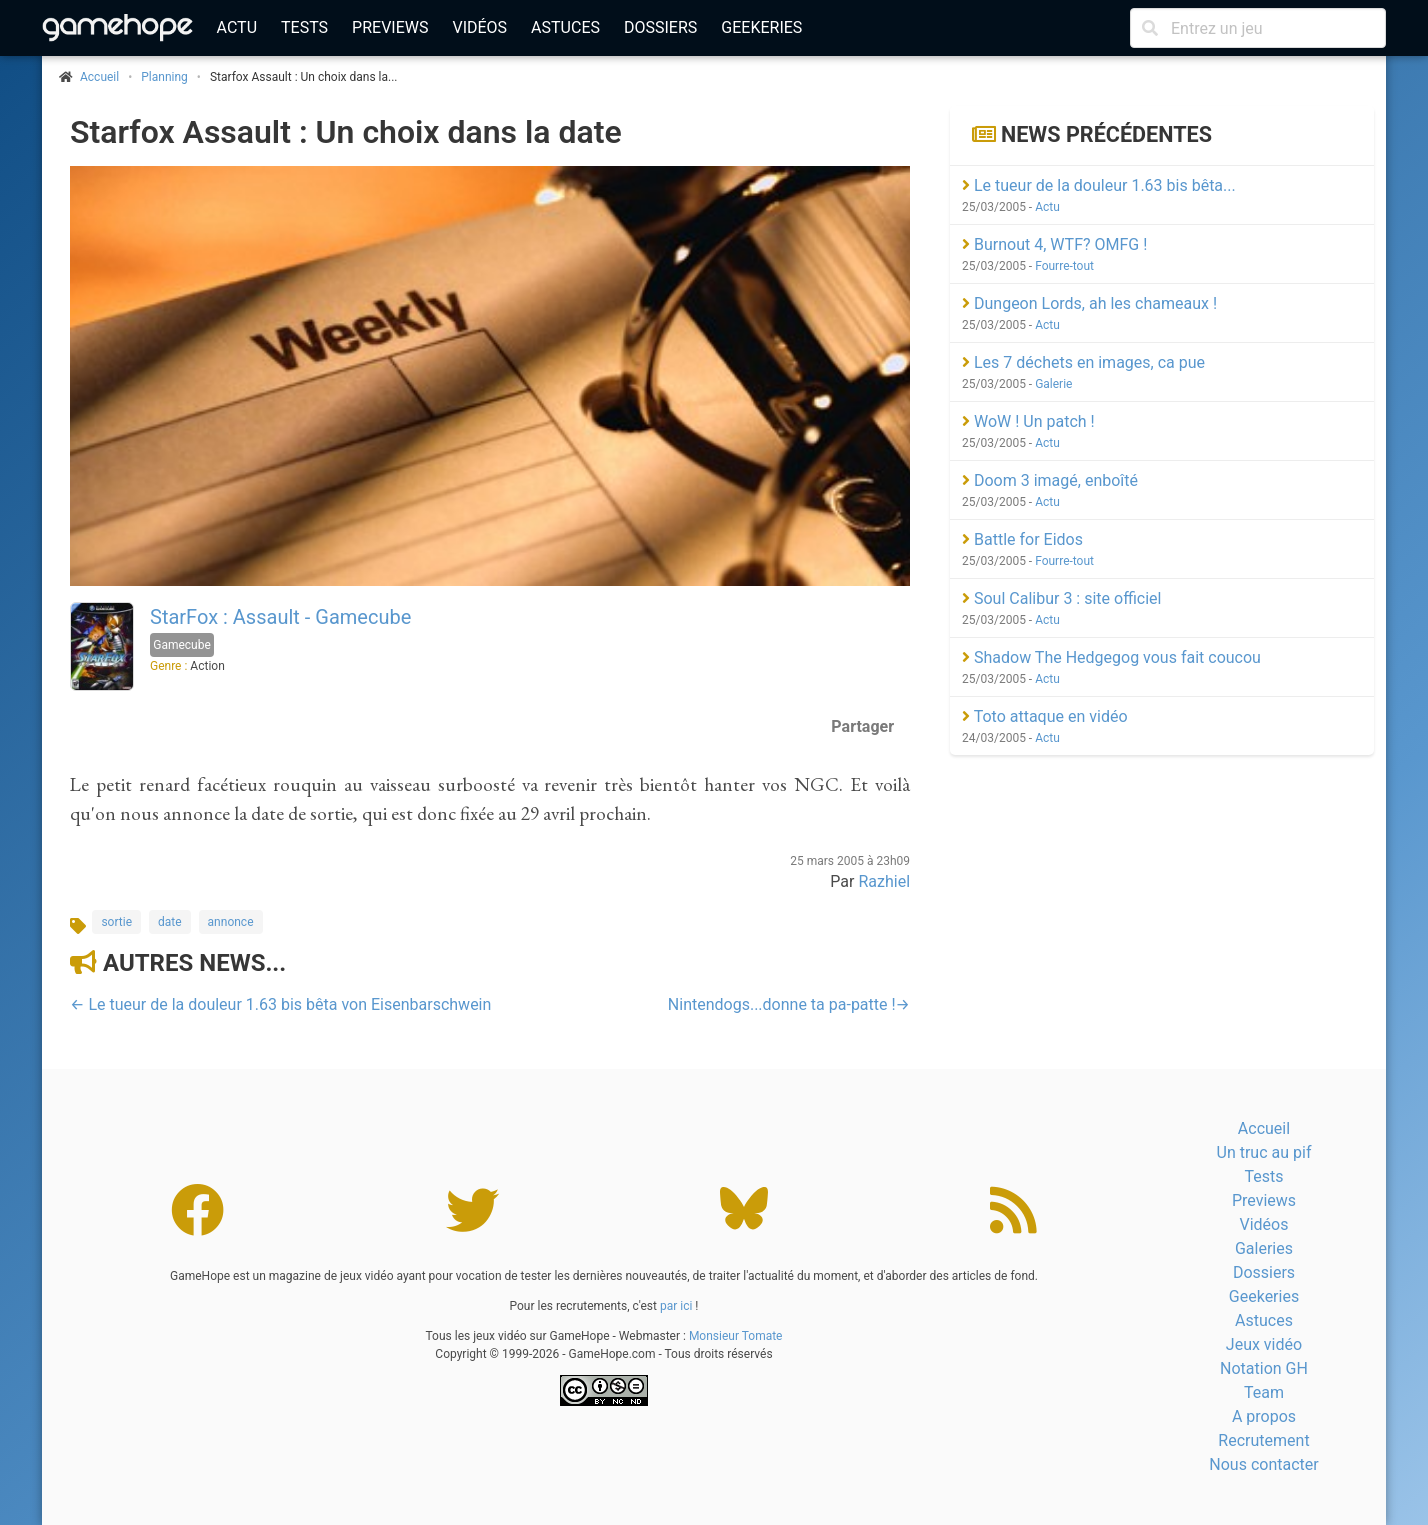 Image resolution: width=1428 pixels, height=1525 pixels. I want to click on Actu, so click(237, 27).